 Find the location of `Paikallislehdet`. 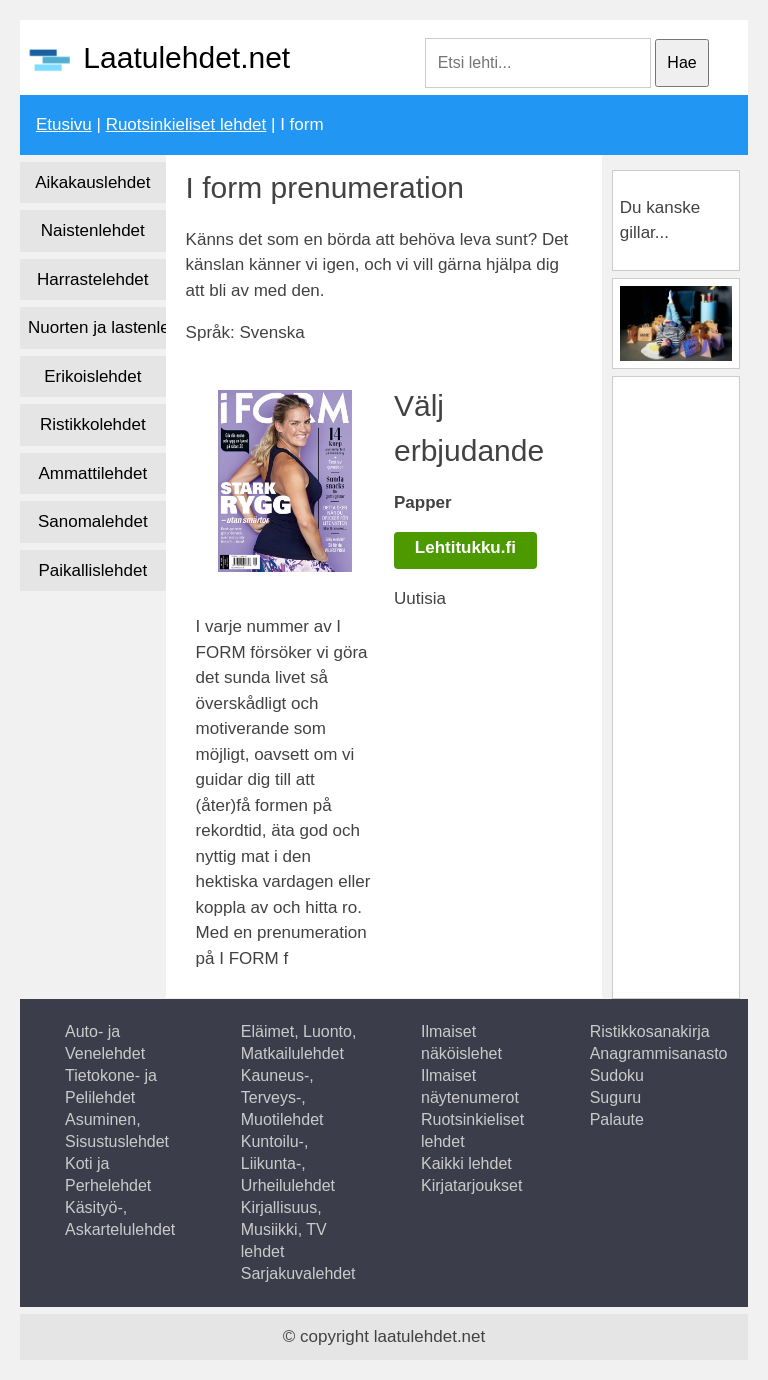

Paikallislehdet is located at coordinates (92, 570).